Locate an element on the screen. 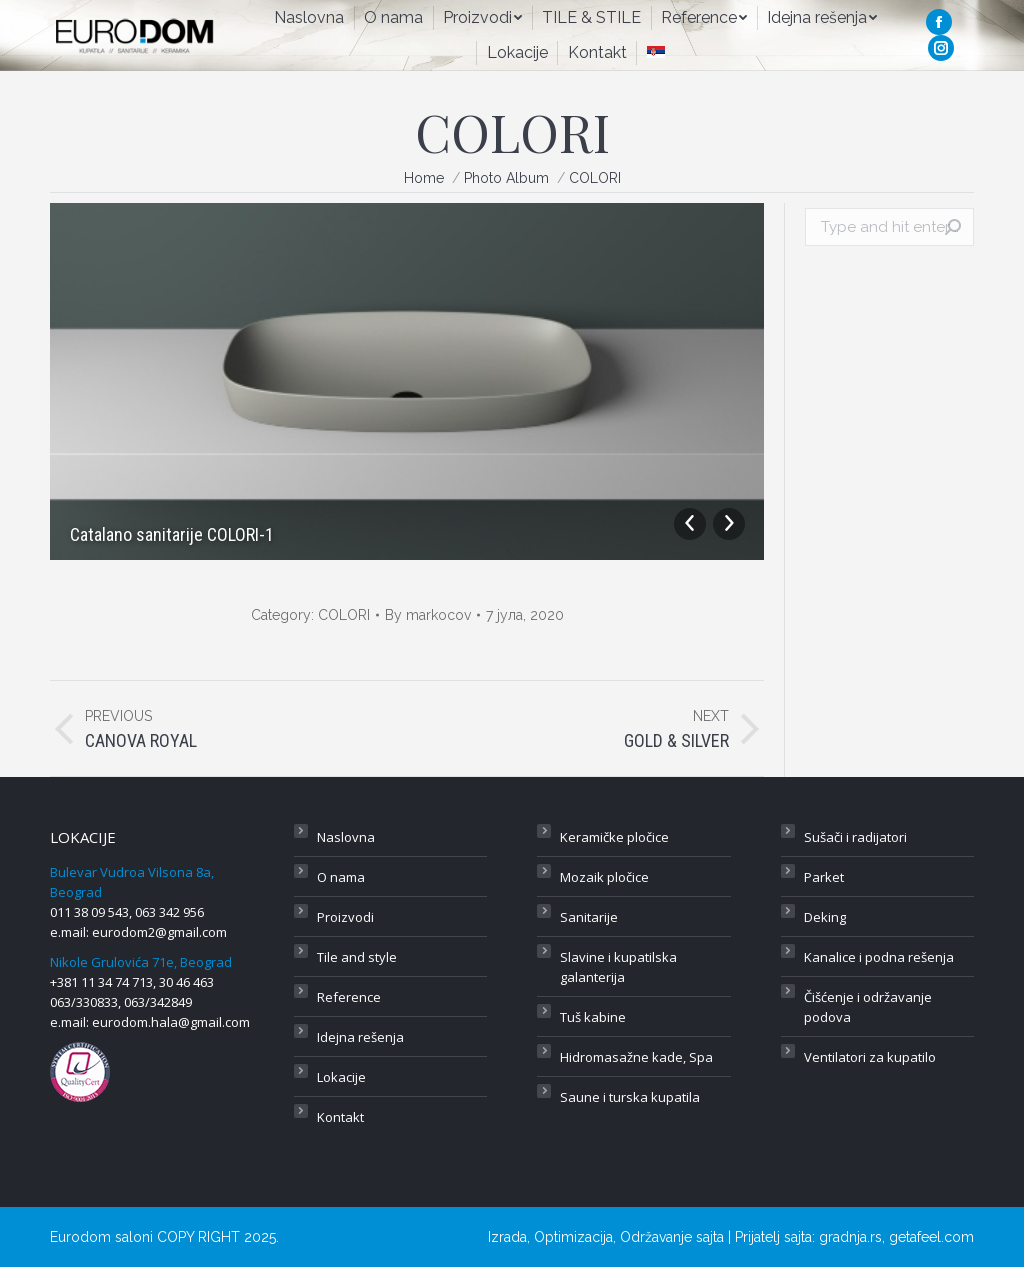 This screenshot has width=1024, height=1267. gradnja.rs is located at coordinates (850, 1237).